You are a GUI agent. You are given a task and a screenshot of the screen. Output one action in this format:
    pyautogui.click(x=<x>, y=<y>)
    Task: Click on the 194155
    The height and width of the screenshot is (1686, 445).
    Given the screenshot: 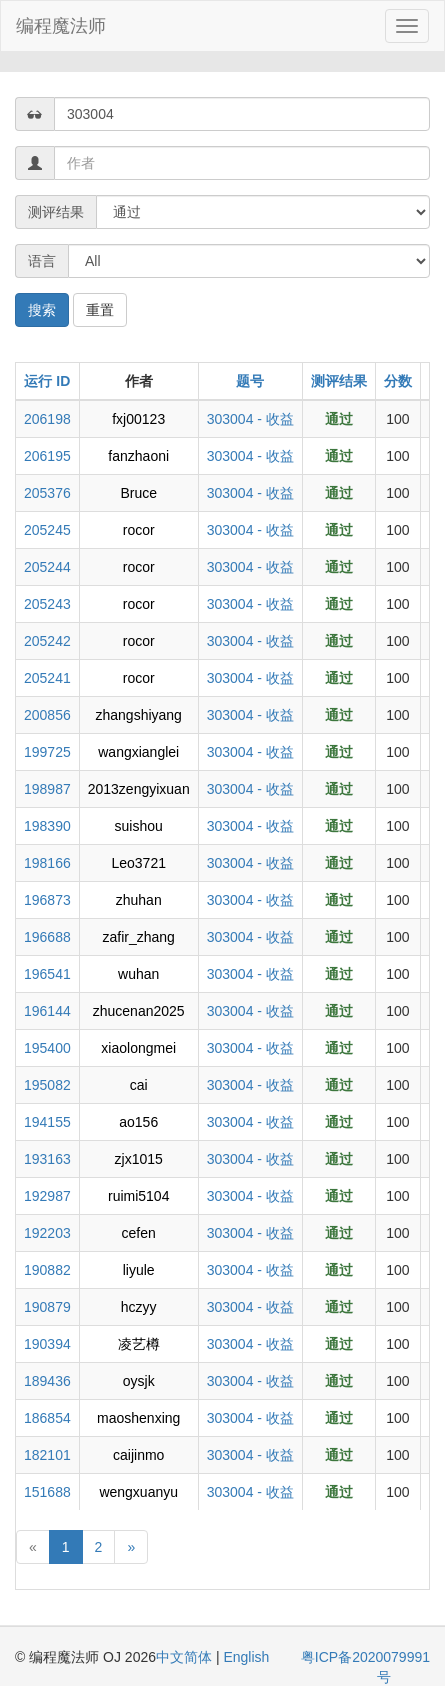 What is the action you would take?
    pyautogui.click(x=47, y=1122)
    